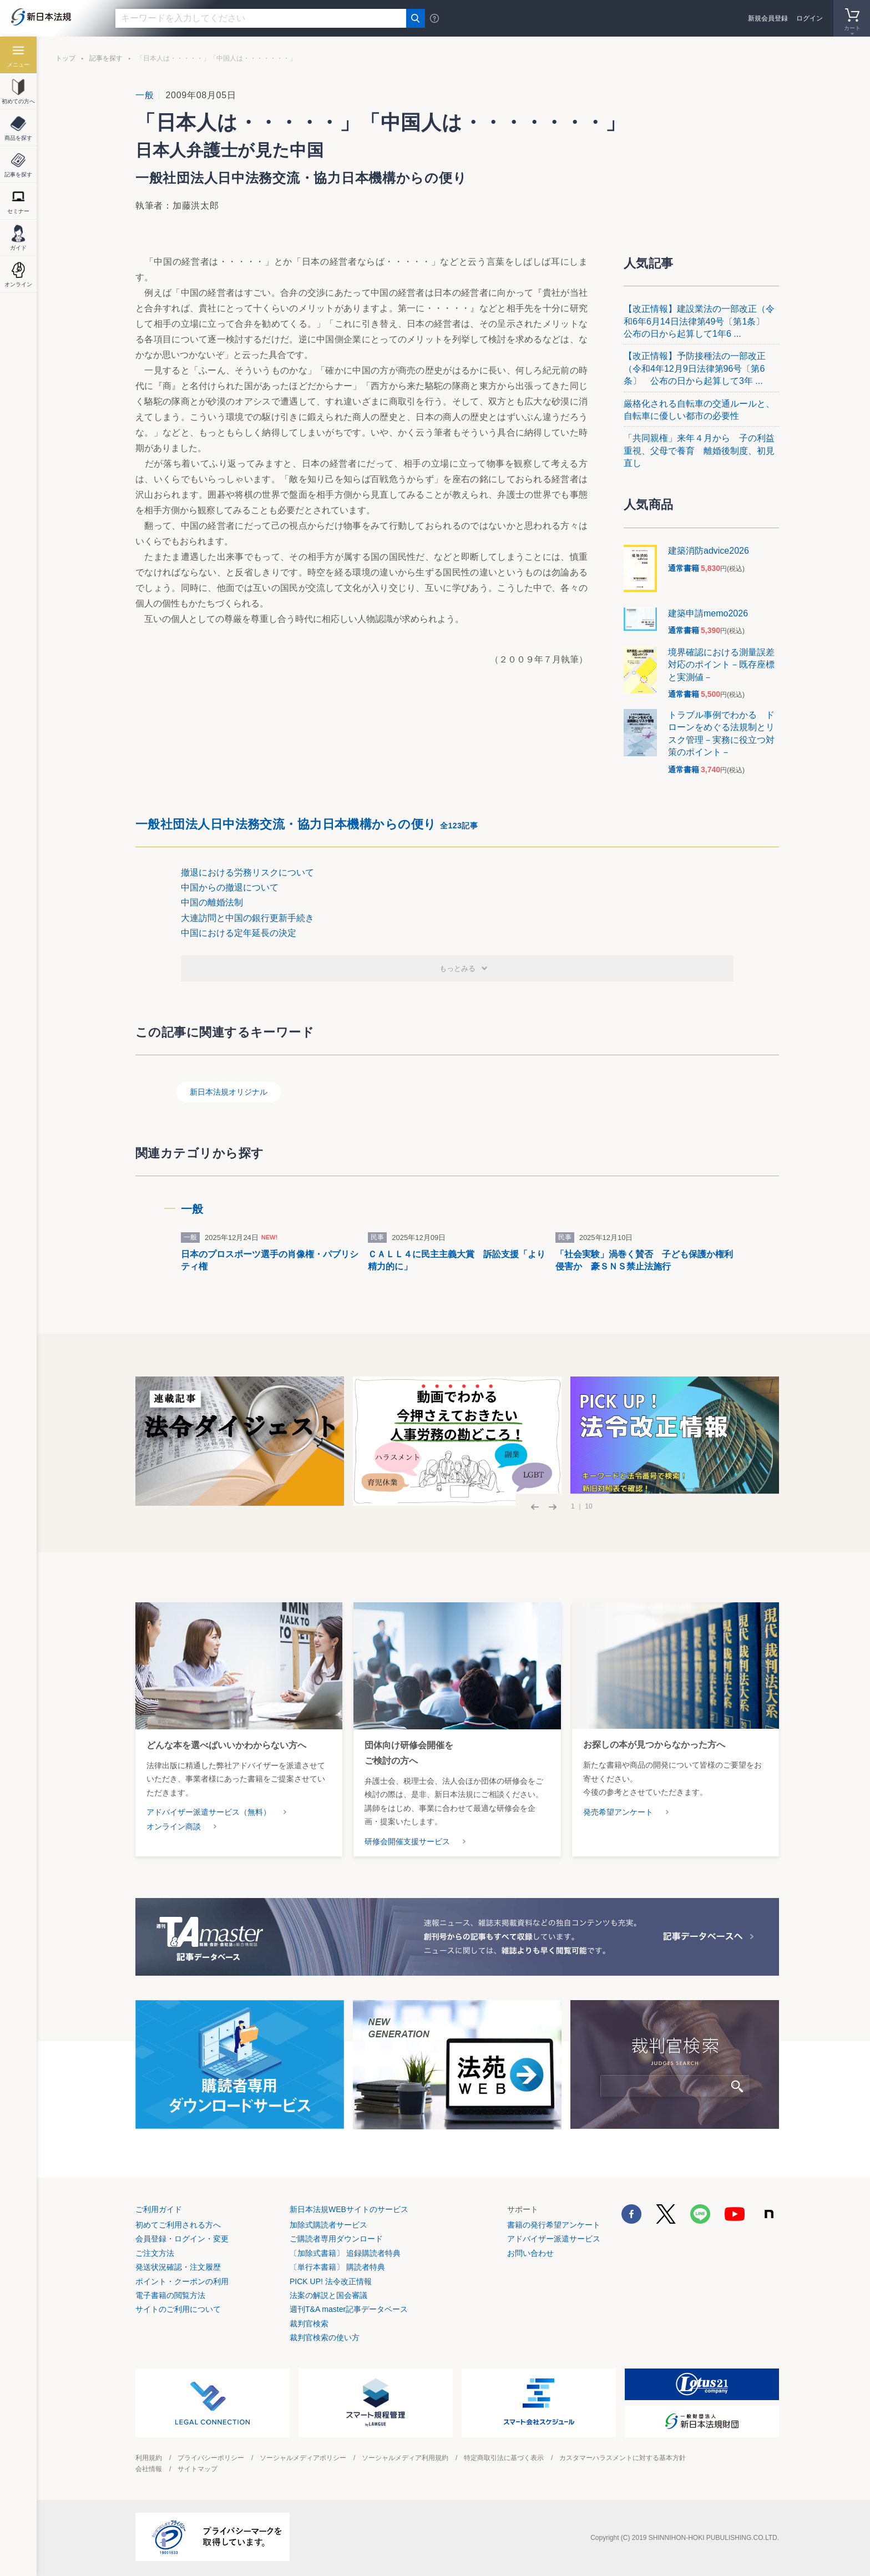 The width and height of the screenshot is (870, 2576). What do you see at coordinates (144, 95) in the screenshot?
I see `一般` at bounding box center [144, 95].